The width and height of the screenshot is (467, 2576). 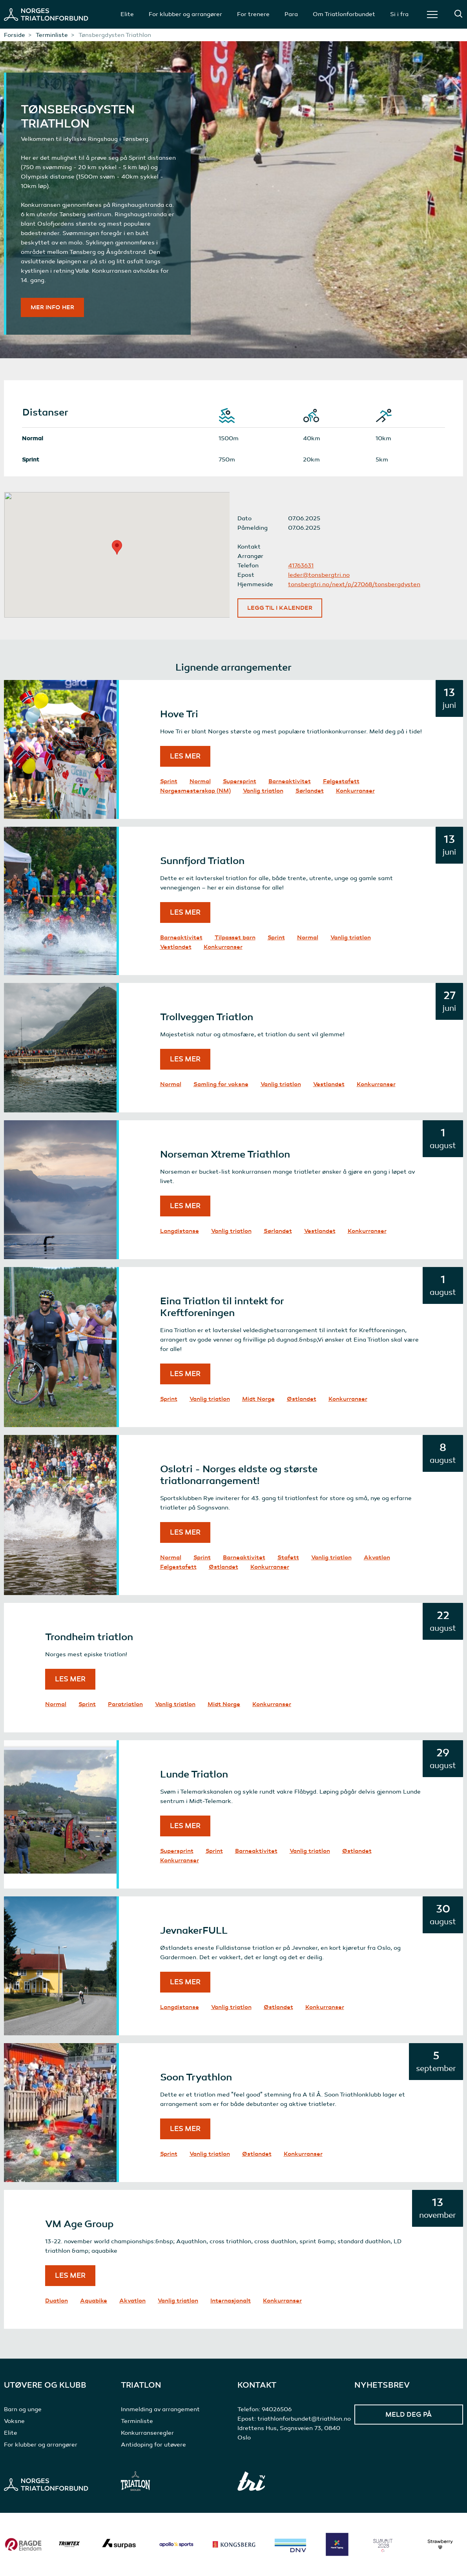 What do you see at coordinates (14, 34) in the screenshot?
I see `Forside` at bounding box center [14, 34].